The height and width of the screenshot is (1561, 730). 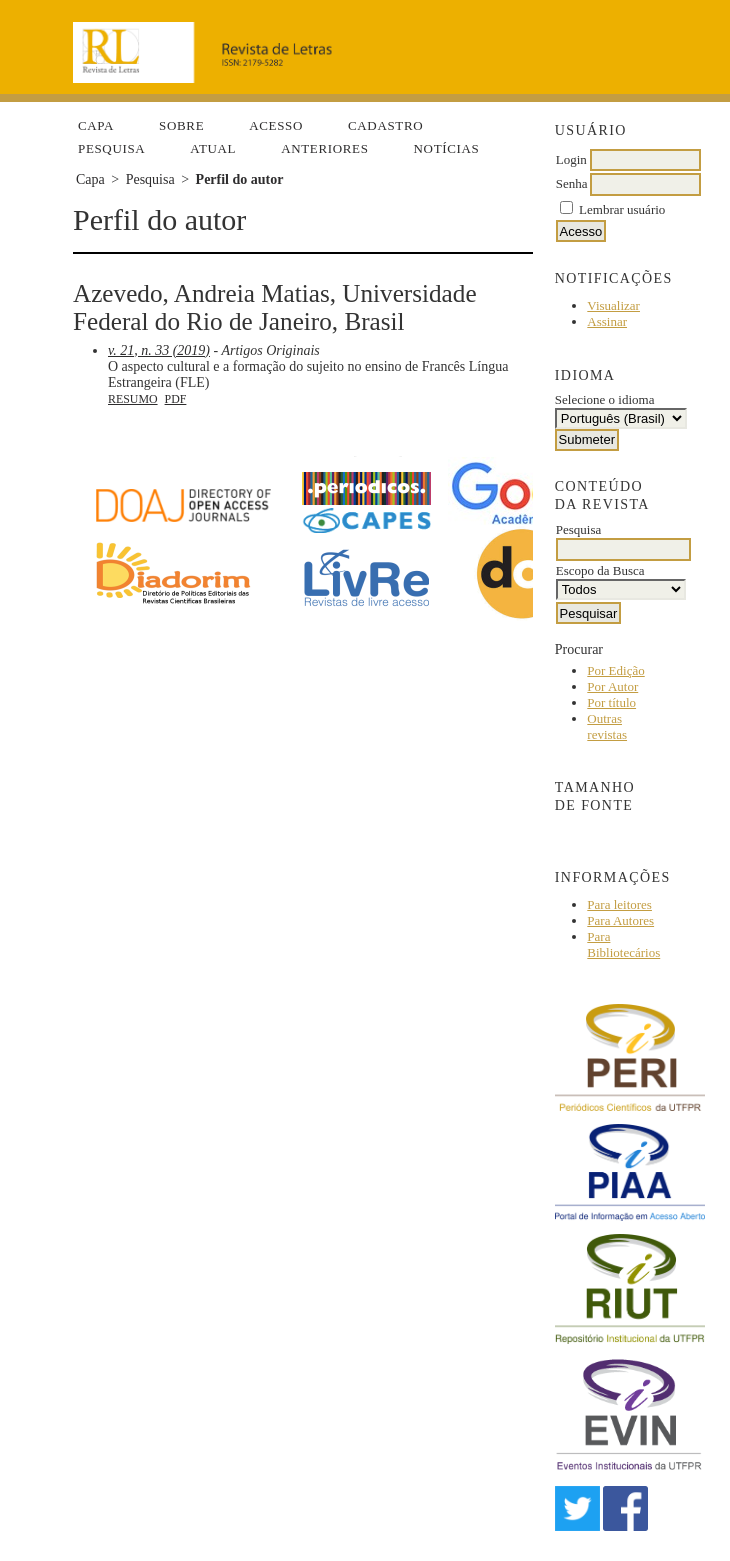 What do you see at coordinates (181, 125) in the screenshot?
I see `Sobre` at bounding box center [181, 125].